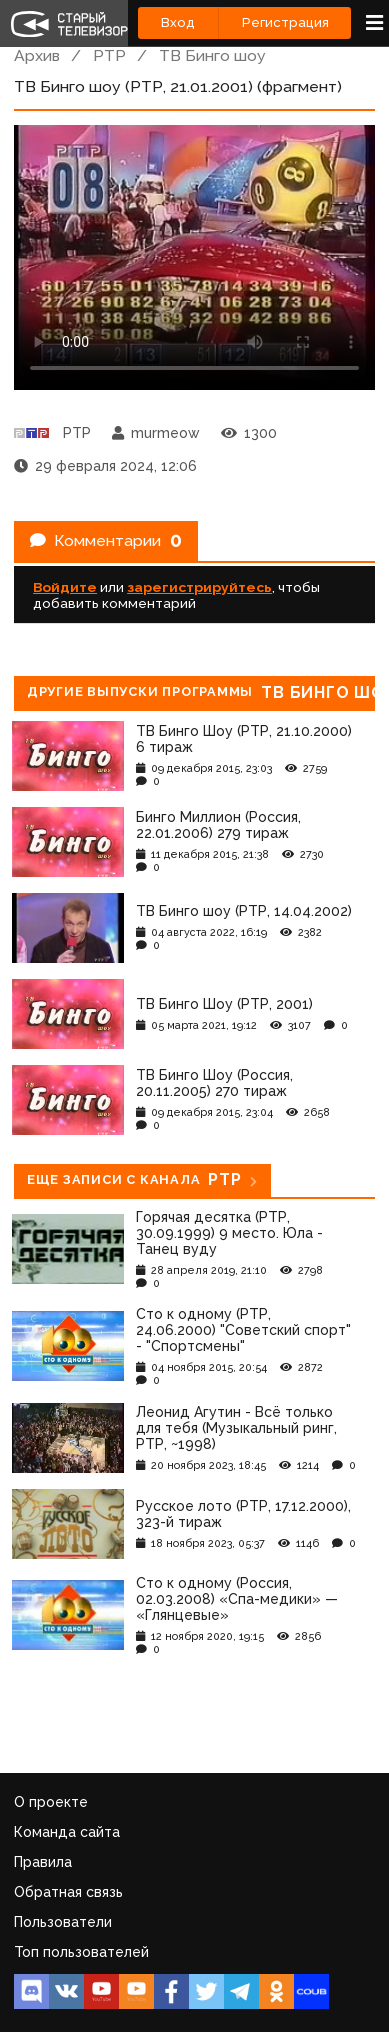 This screenshot has height=2032, width=389. Describe the element at coordinates (109, 55) in the screenshot. I see `РТР` at that location.